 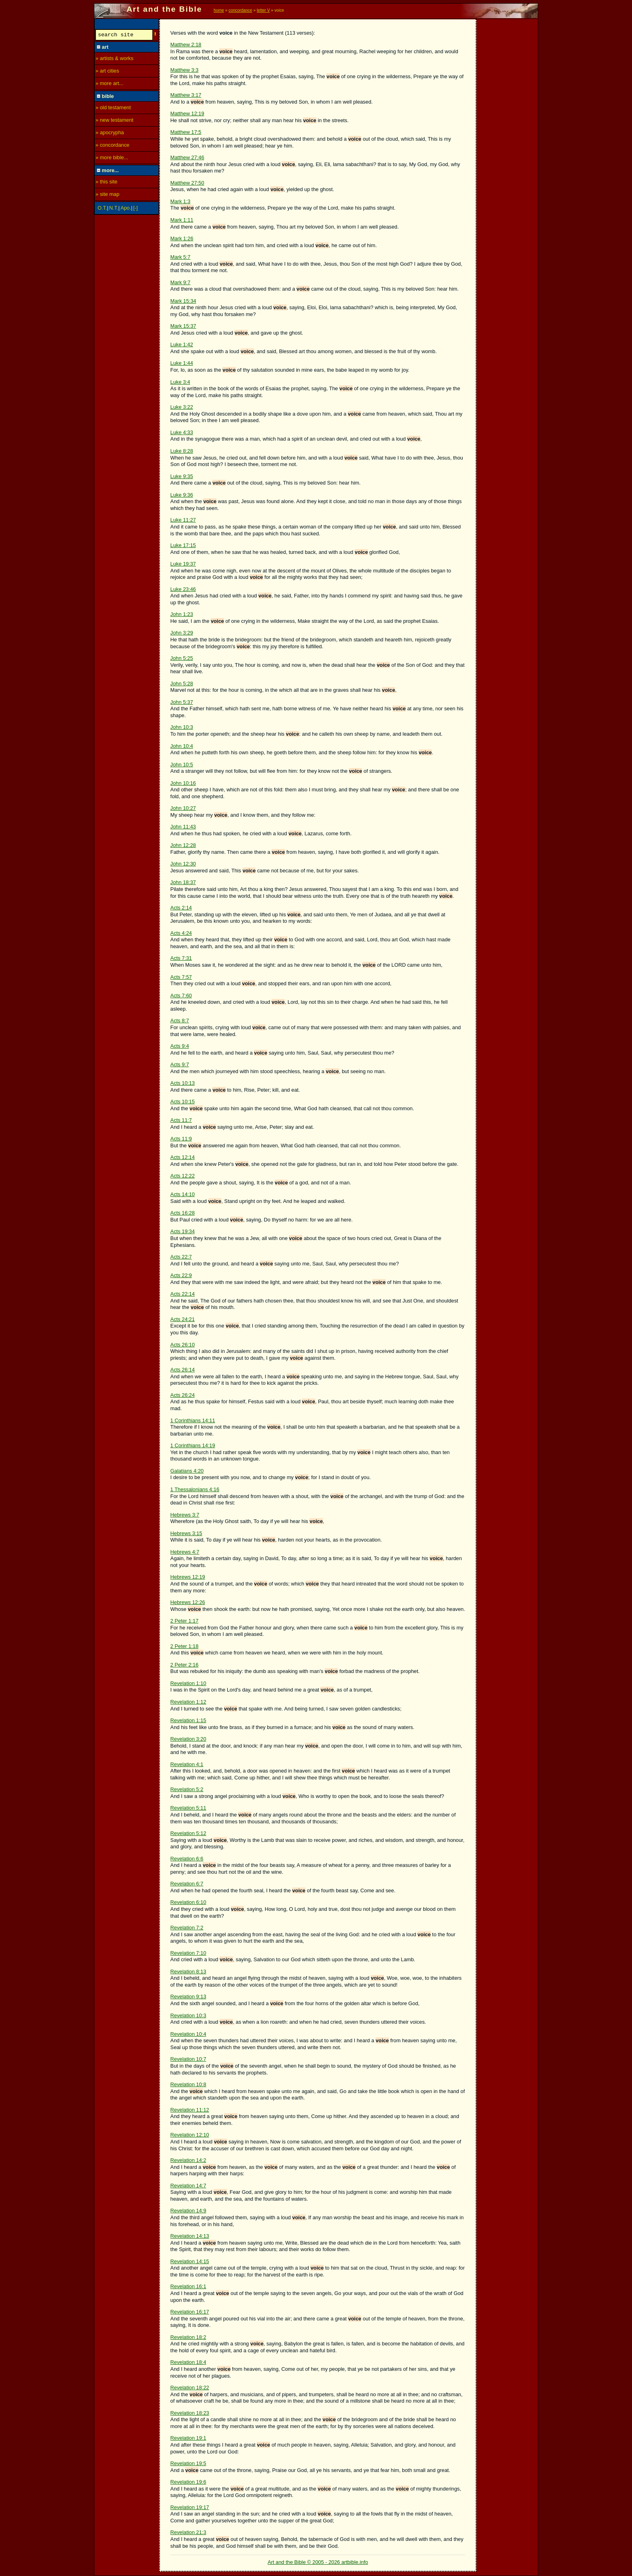 What do you see at coordinates (182, 1102) in the screenshot?
I see `Acts 10:15` at bounding box center [182, 1102].